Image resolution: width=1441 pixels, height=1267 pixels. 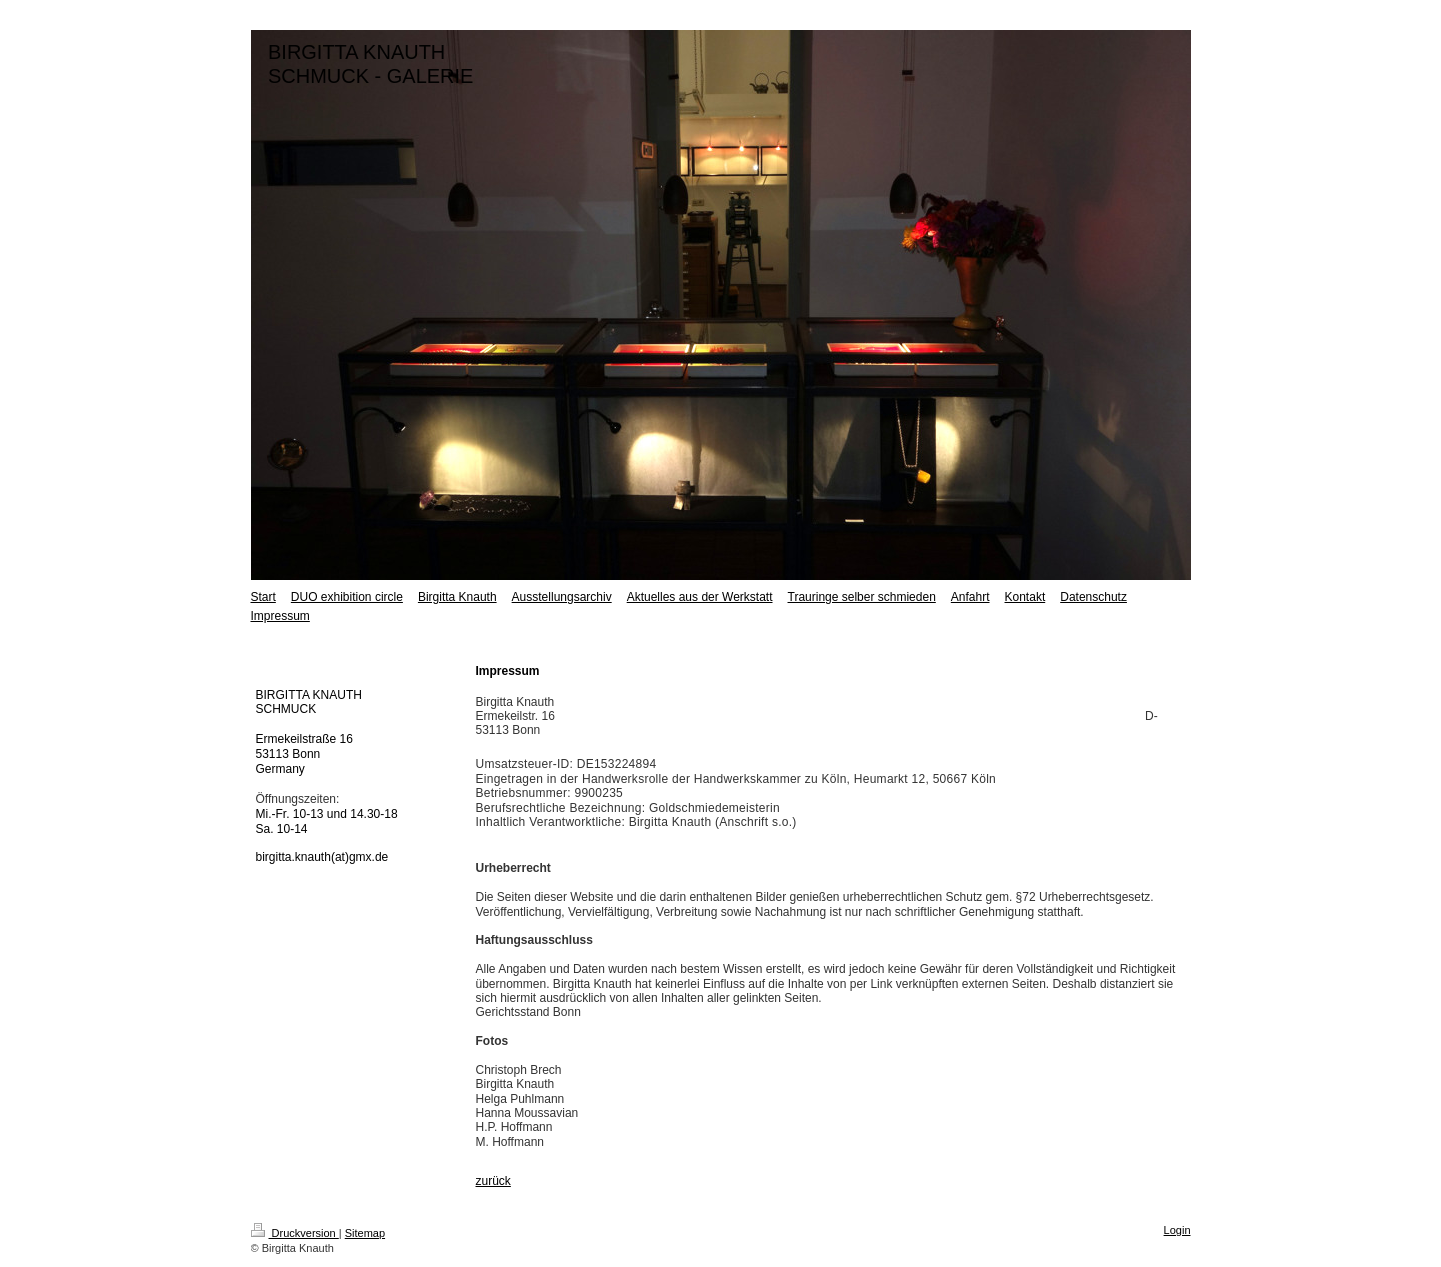 What do you see at coordinates (365, 1233) in the screenshot?
I see `Sitemap` at bounding box center [365, 1233].